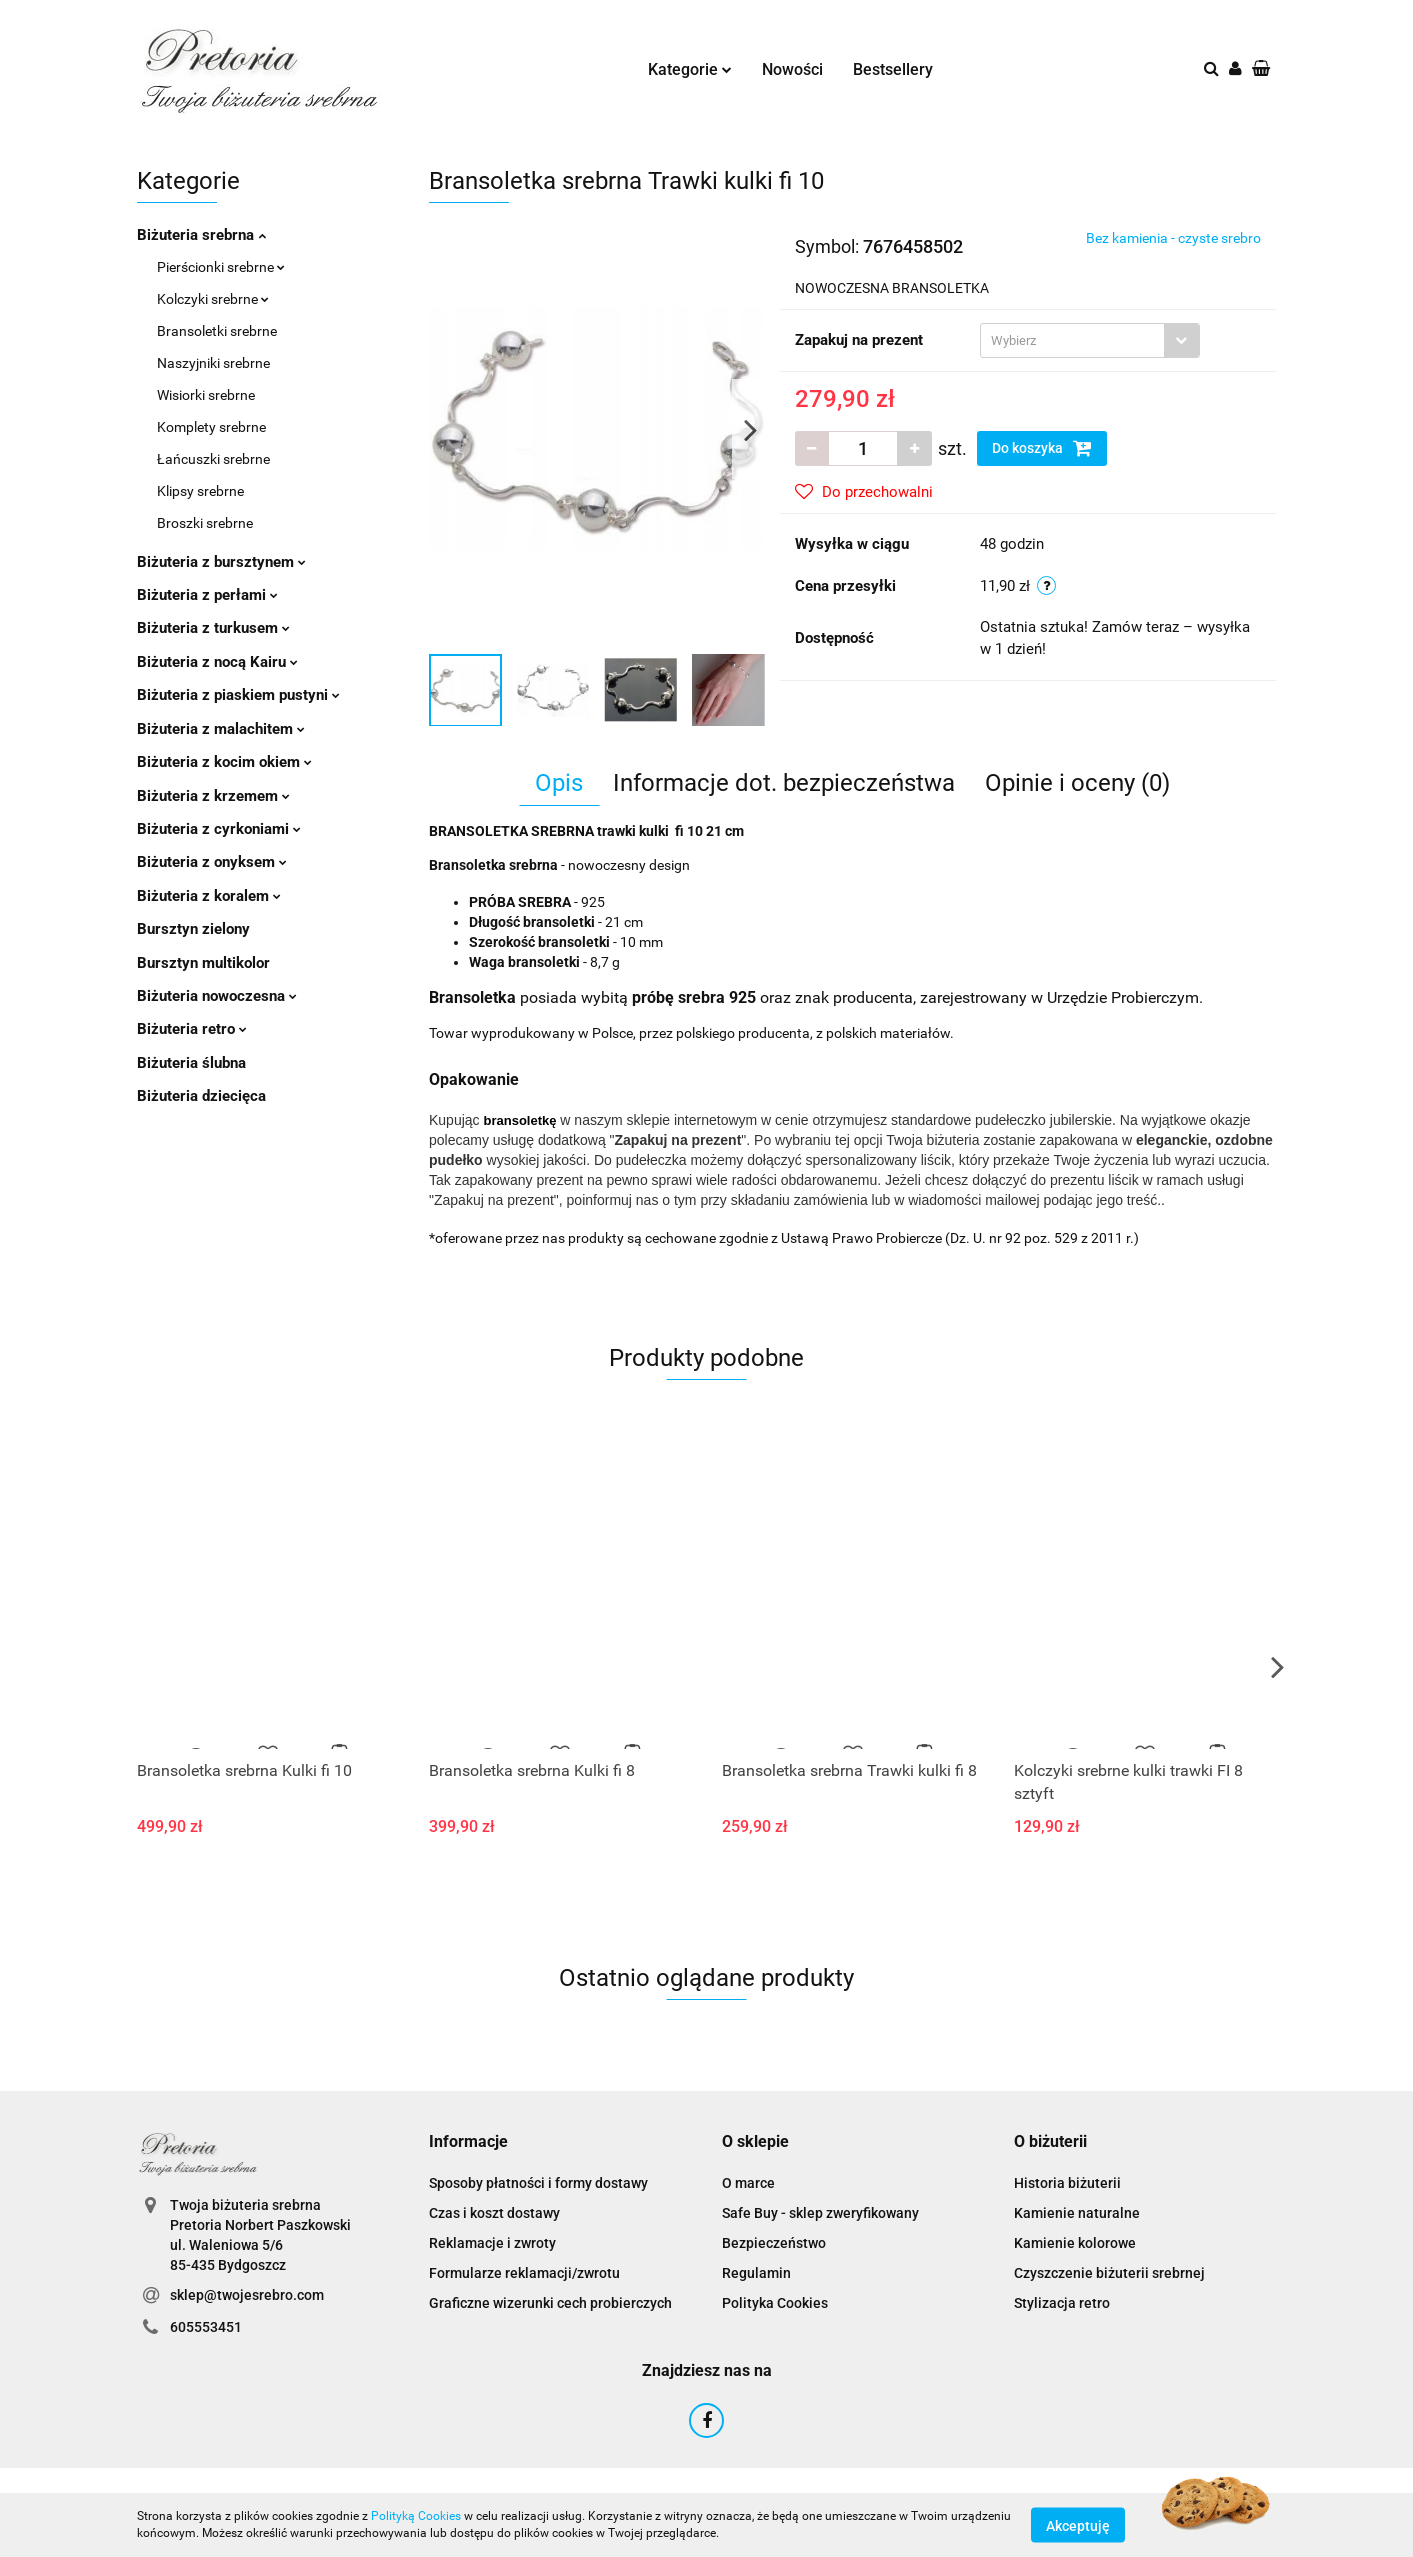 Image resolution: width=1413 pixels, height=2557 pixels. What do you see at coordinates (492, 2243) in the screenshot?
I see `Reklamacje i zwroty` at bounding box center [492, 2243].